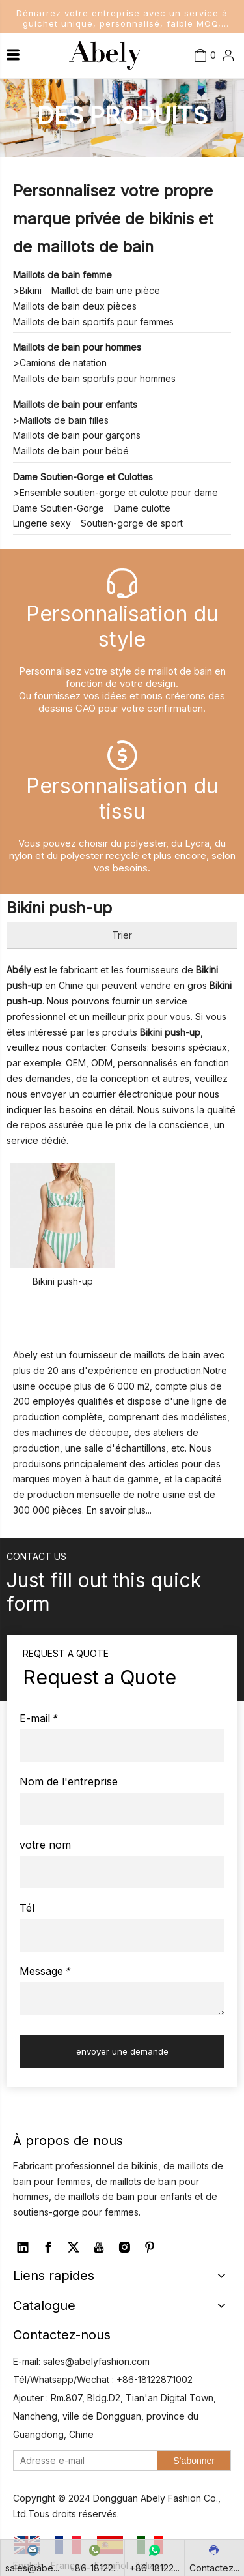 This screenshot has height=2576, width=244. I want to click on Maillots de bain pour garçons, so click(77, 435).